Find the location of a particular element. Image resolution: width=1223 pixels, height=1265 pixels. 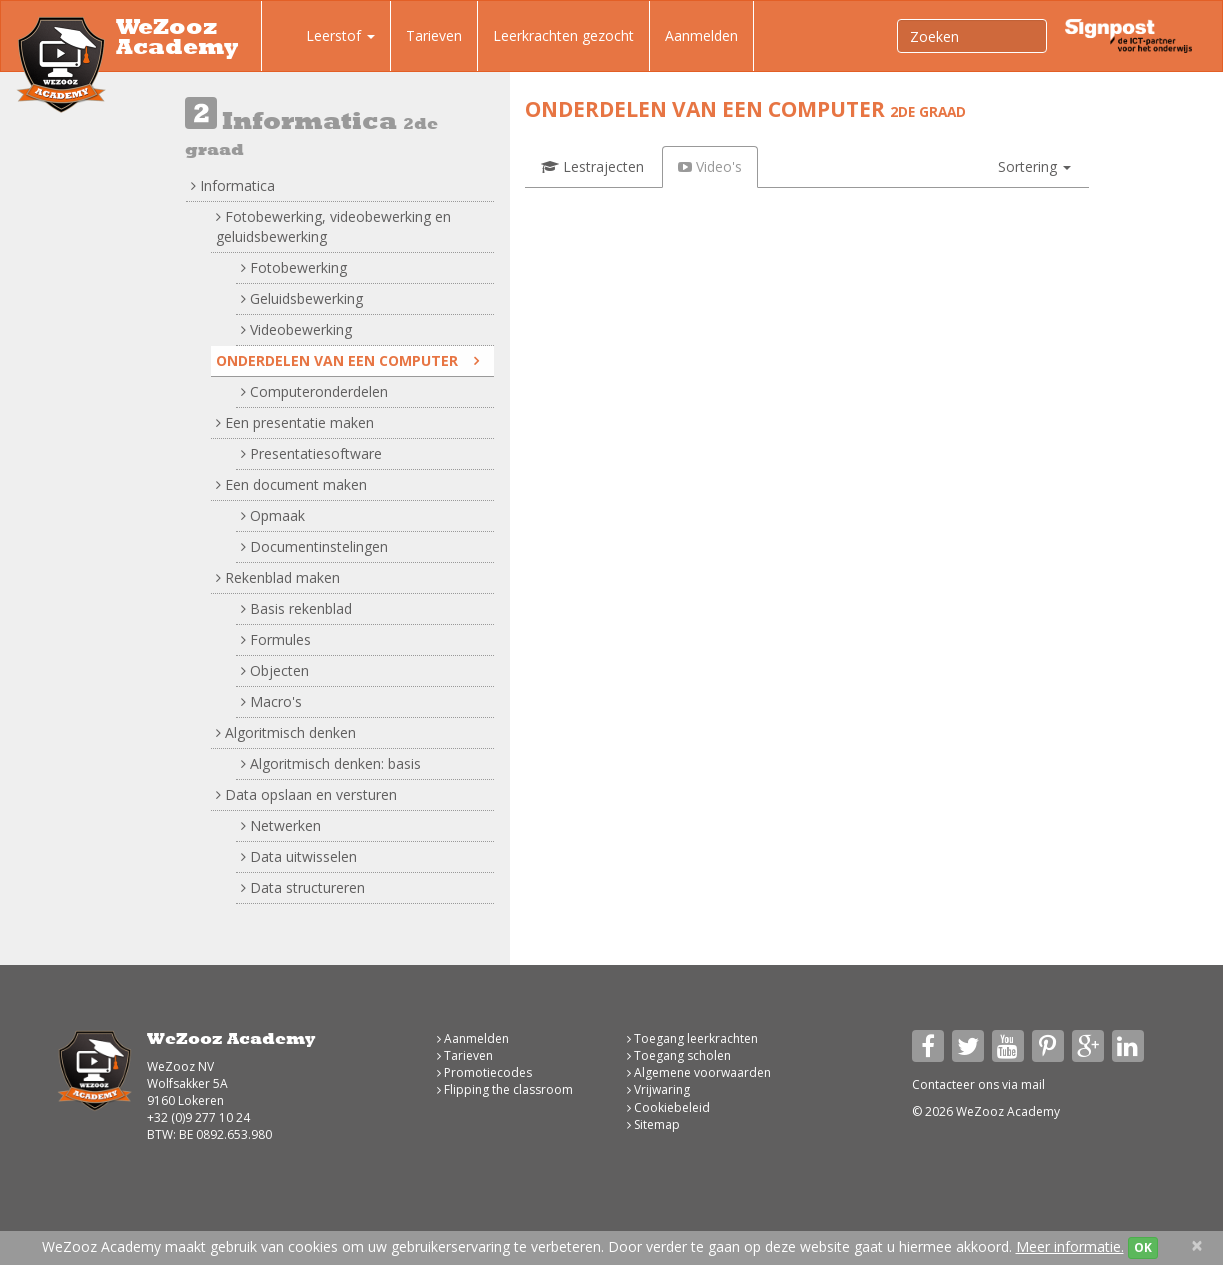

Tarieven is located at coordinates (434, 35).